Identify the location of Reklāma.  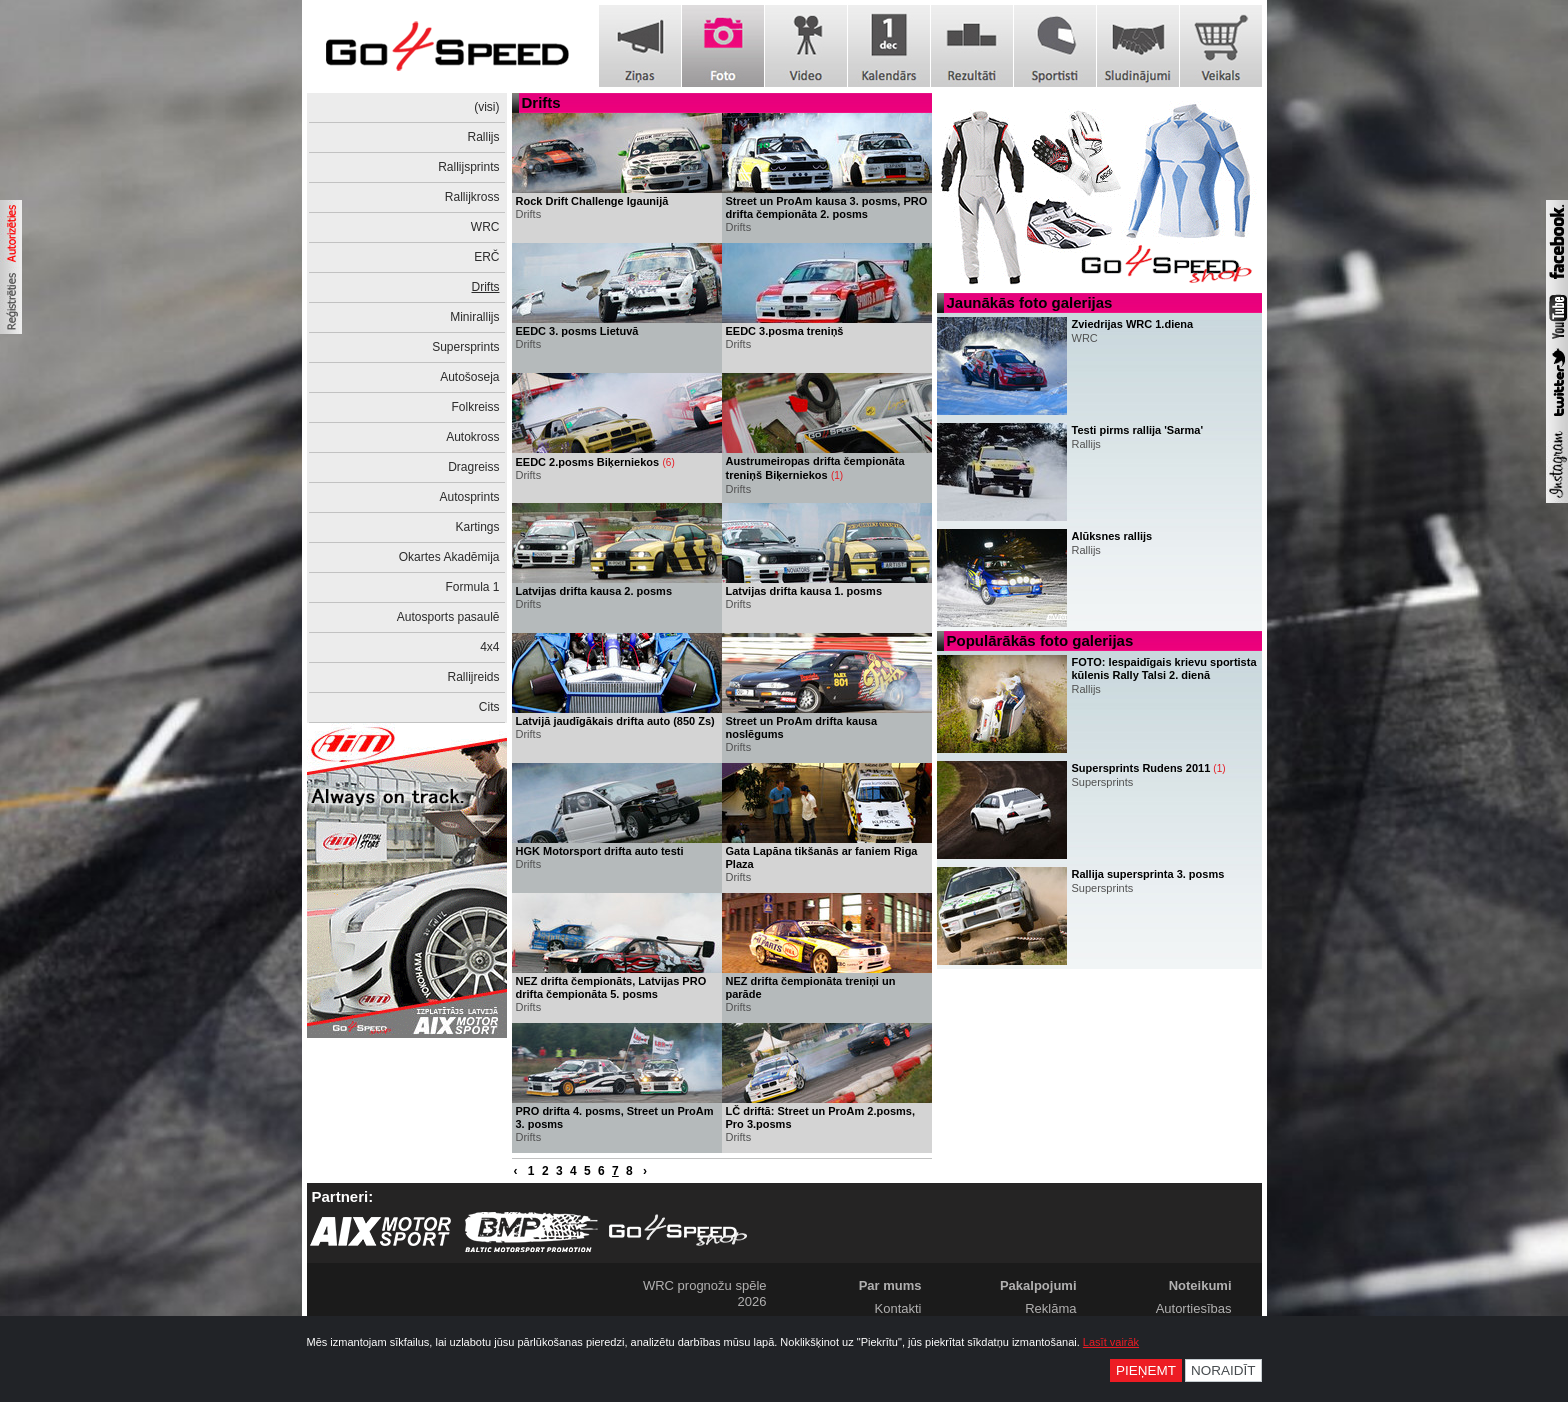
(1050, 1308).